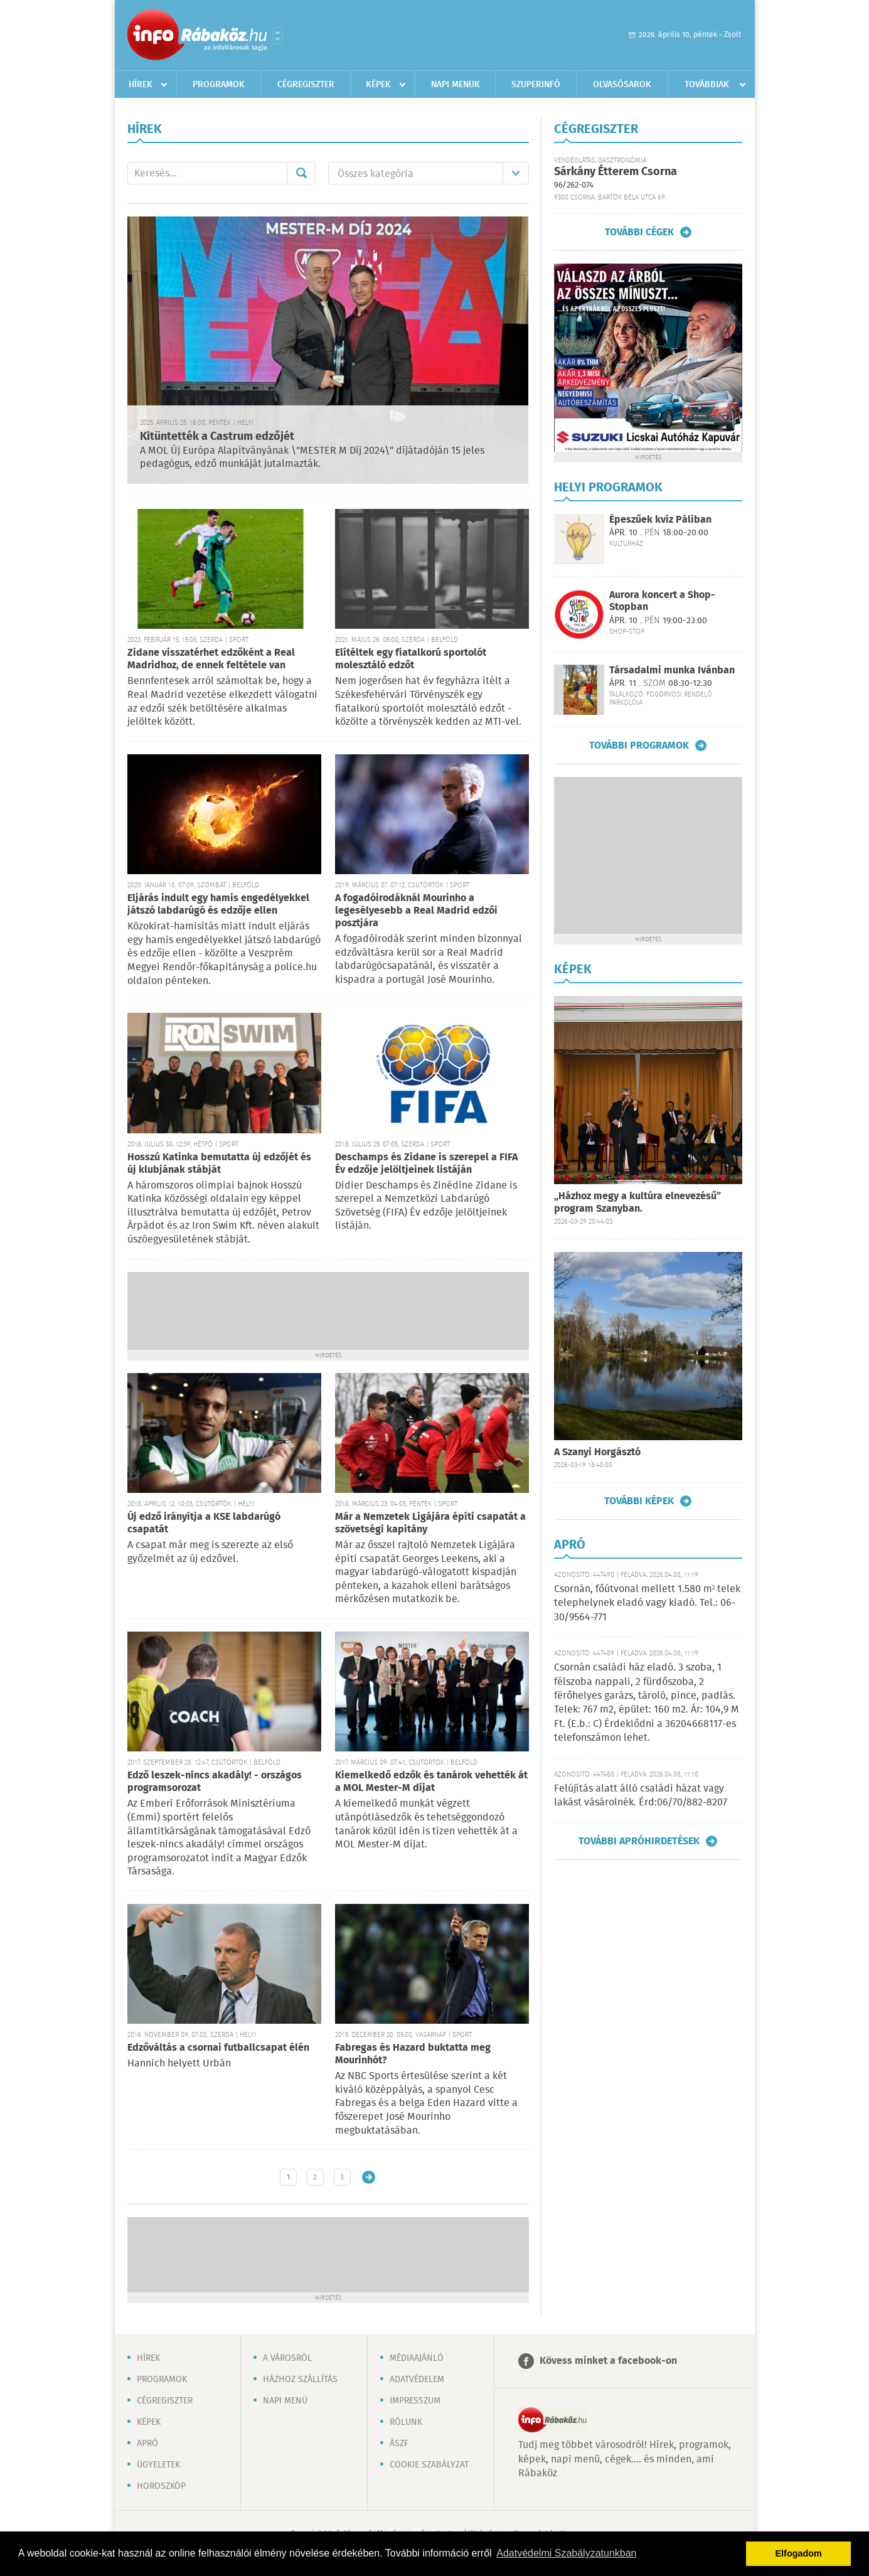 The height and width of the screenshot is (2576, 869). I want to click on Sárkány Étterem Csorna, so click(615, 172).